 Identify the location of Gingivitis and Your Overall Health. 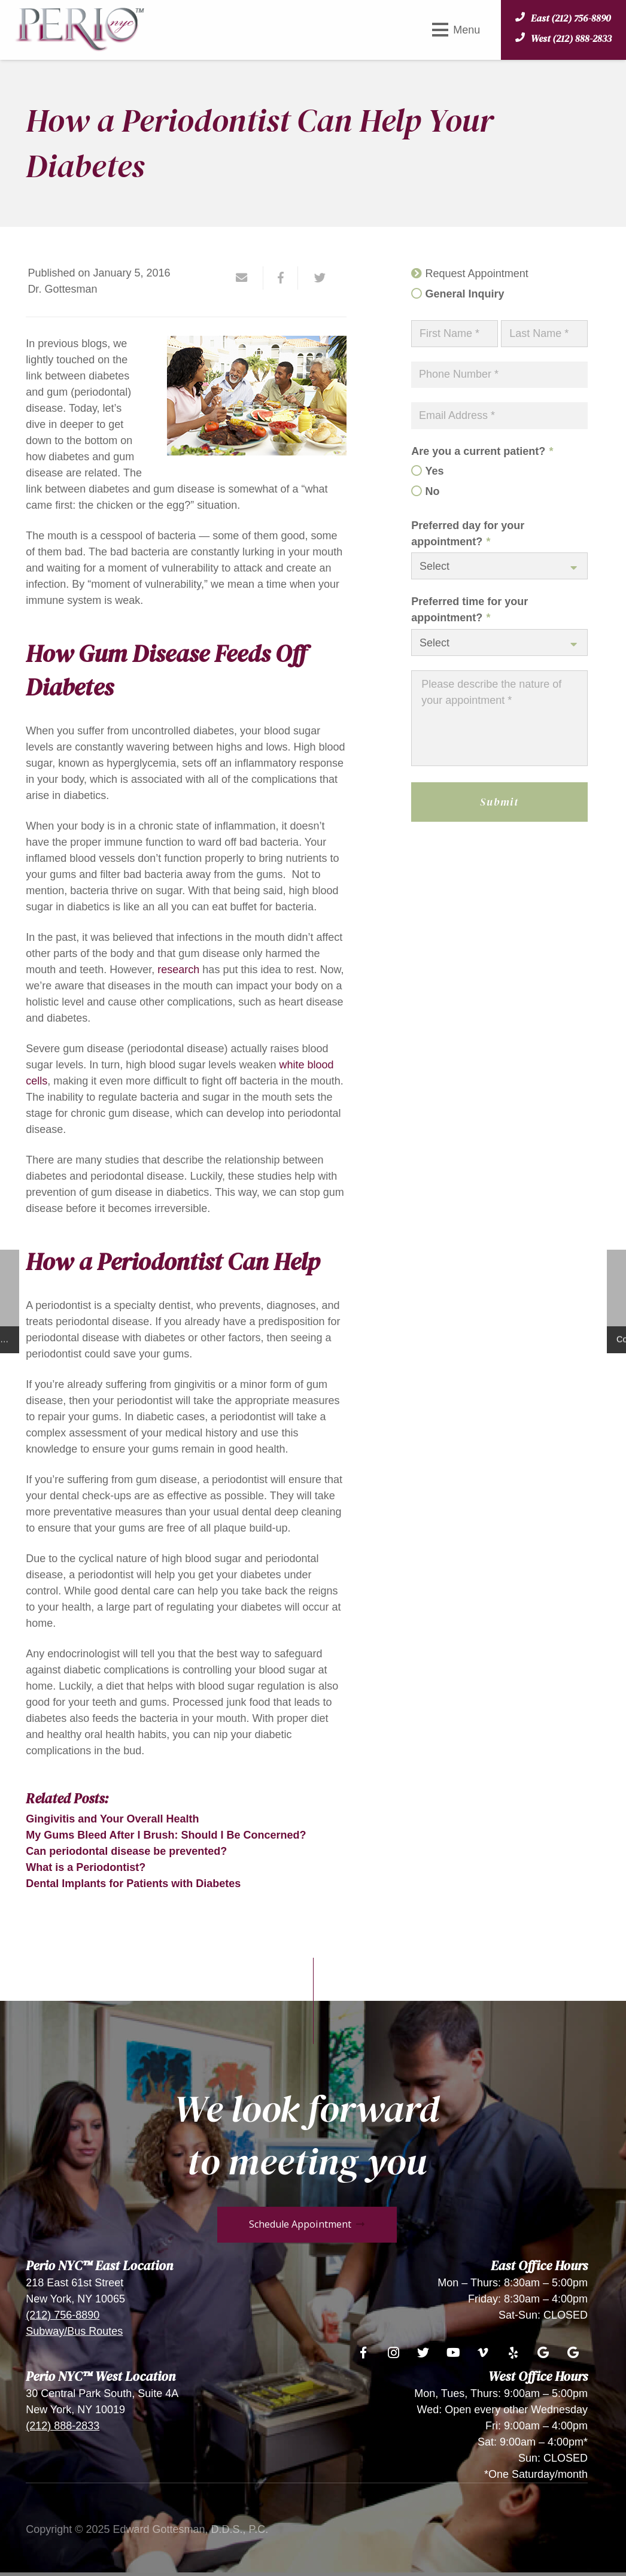
(112, 1819).